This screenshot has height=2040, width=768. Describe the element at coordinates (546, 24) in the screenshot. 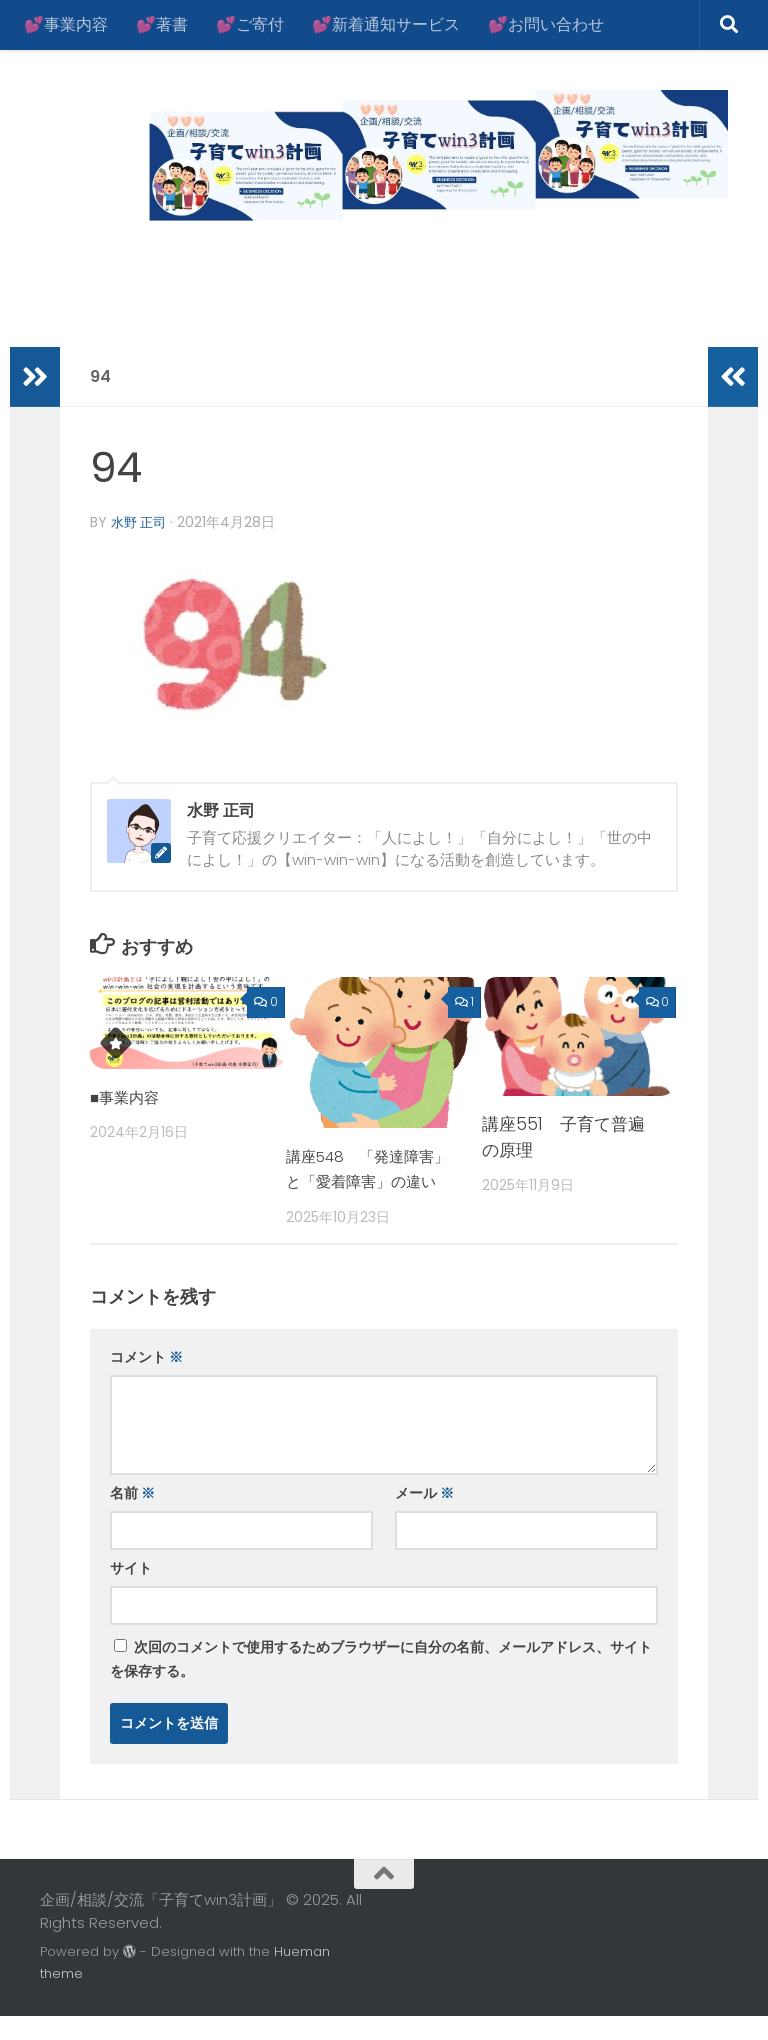

I see `💕お問い合わせ` at that location.